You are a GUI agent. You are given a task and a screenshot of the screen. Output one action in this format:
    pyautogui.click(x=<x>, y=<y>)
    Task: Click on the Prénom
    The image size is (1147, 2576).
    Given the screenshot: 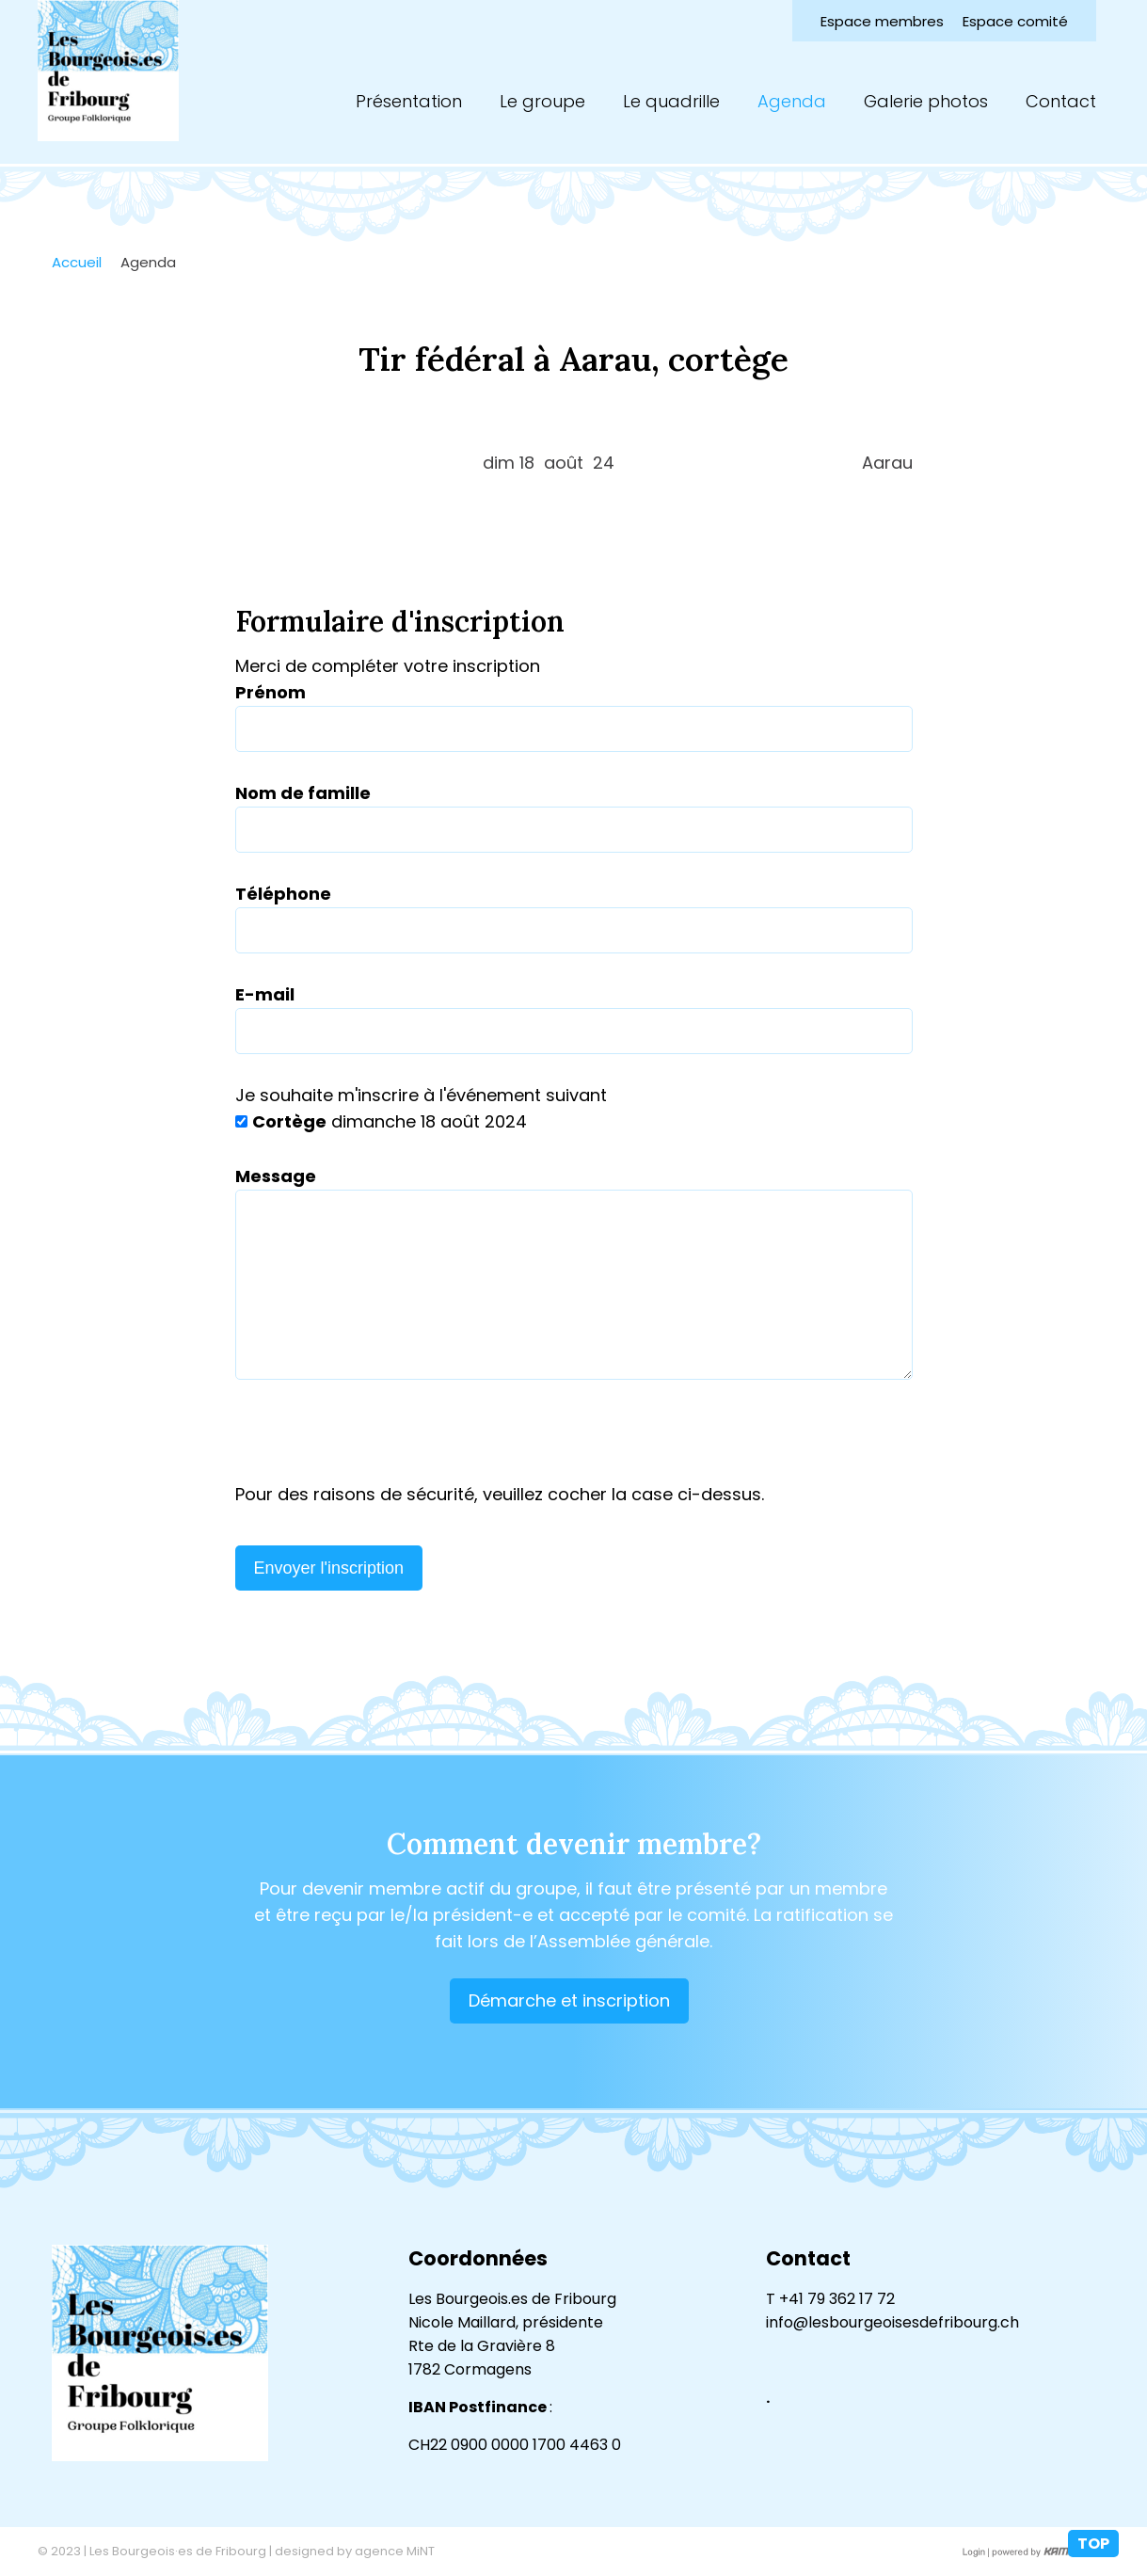 What is the action you would take?
    pyautogui.click(x=270, y=692)
    